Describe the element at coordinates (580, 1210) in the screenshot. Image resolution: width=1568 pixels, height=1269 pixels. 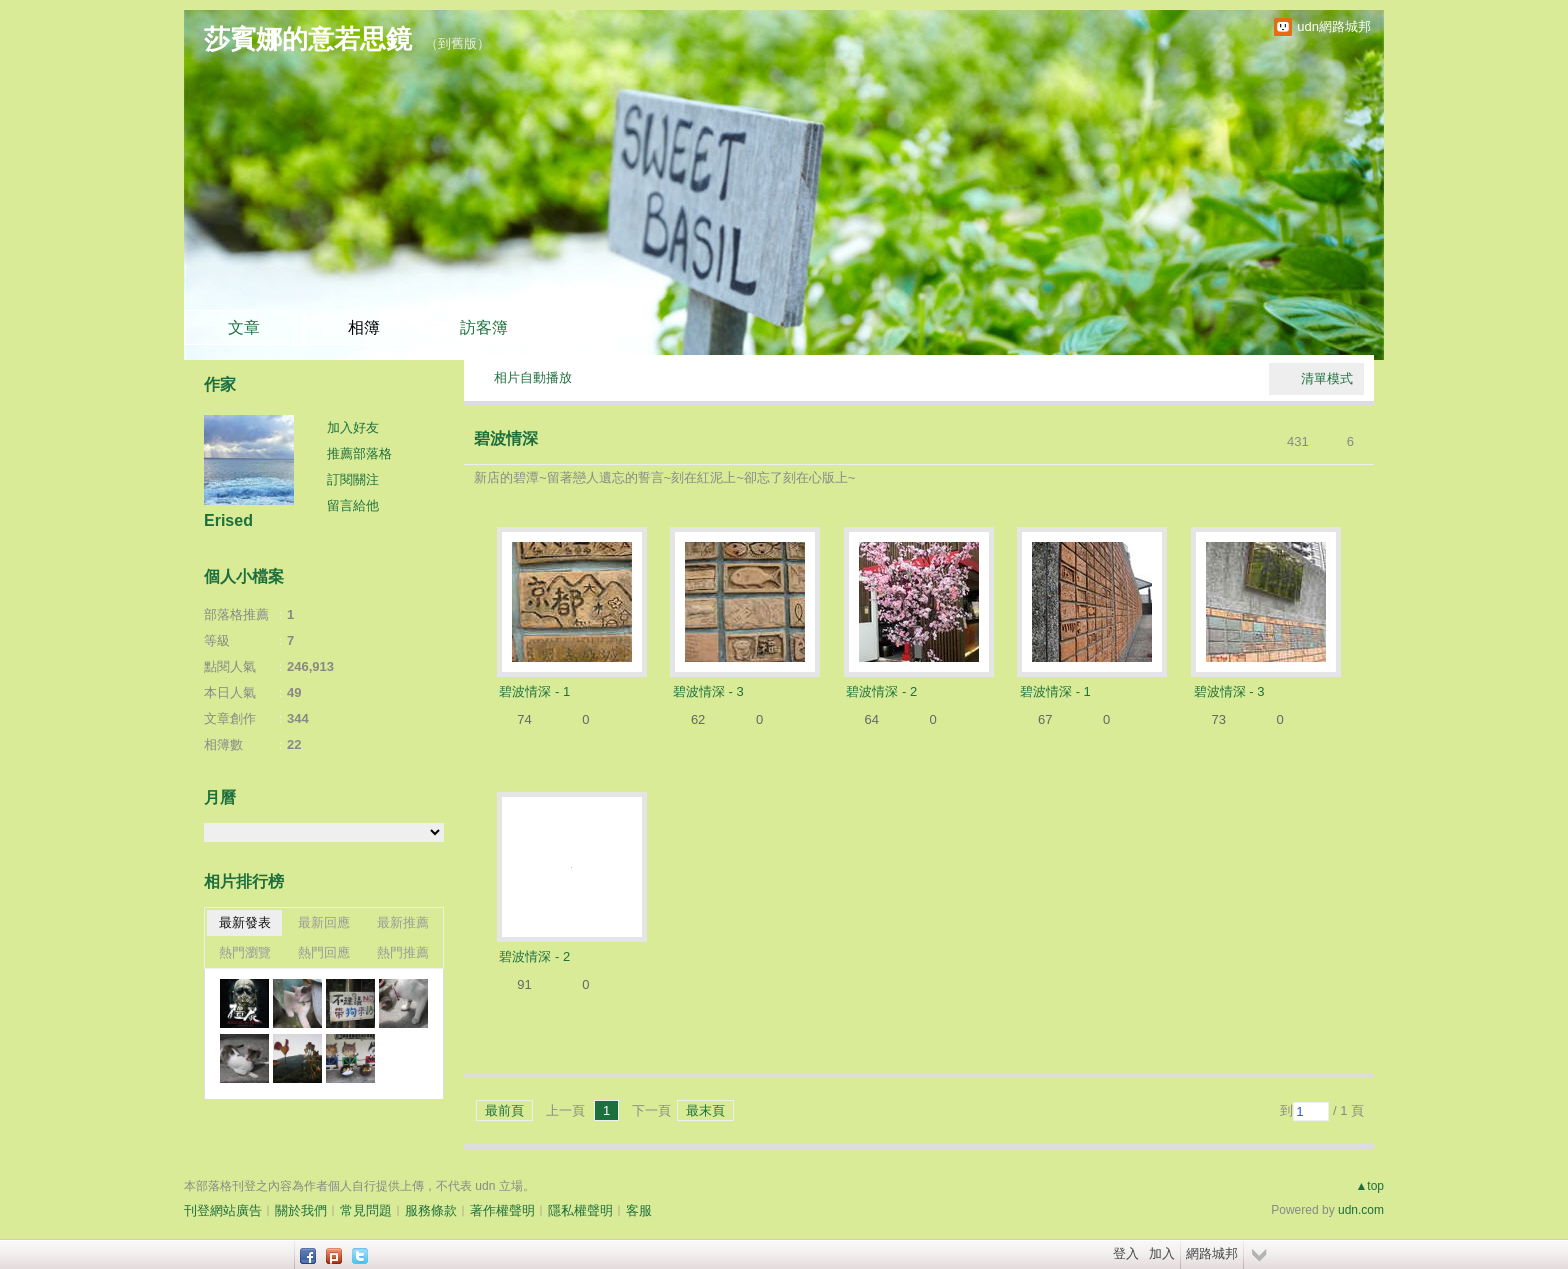
I see `隱私權聲明` at that location.